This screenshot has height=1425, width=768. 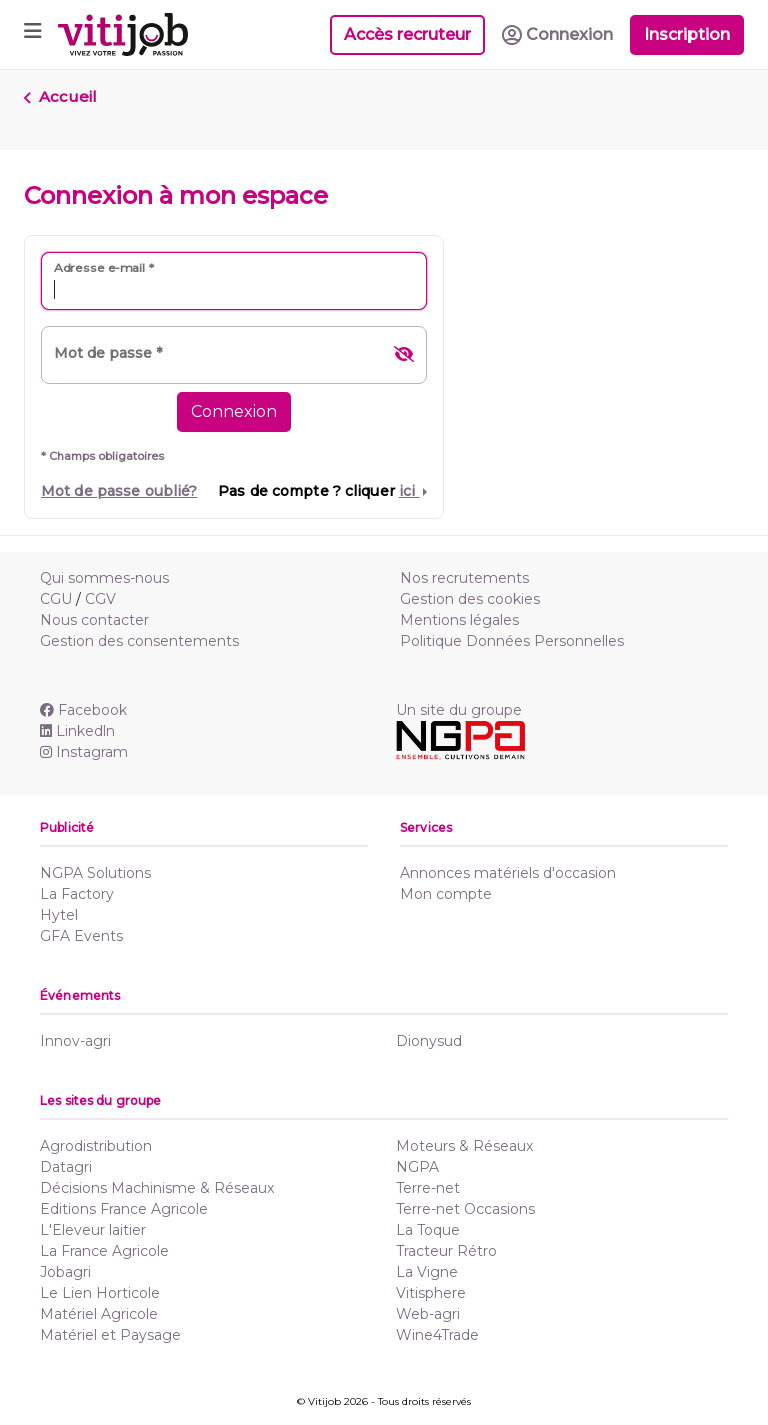 I want to click on [Toggle navigation], so click(x=33, y=34).